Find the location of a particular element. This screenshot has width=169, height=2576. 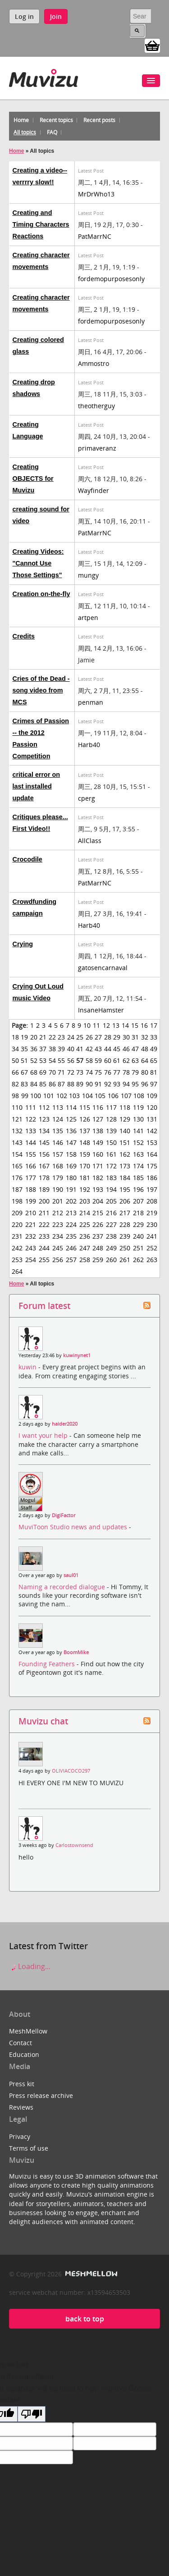

159 is located at coordinates (84, 1154).